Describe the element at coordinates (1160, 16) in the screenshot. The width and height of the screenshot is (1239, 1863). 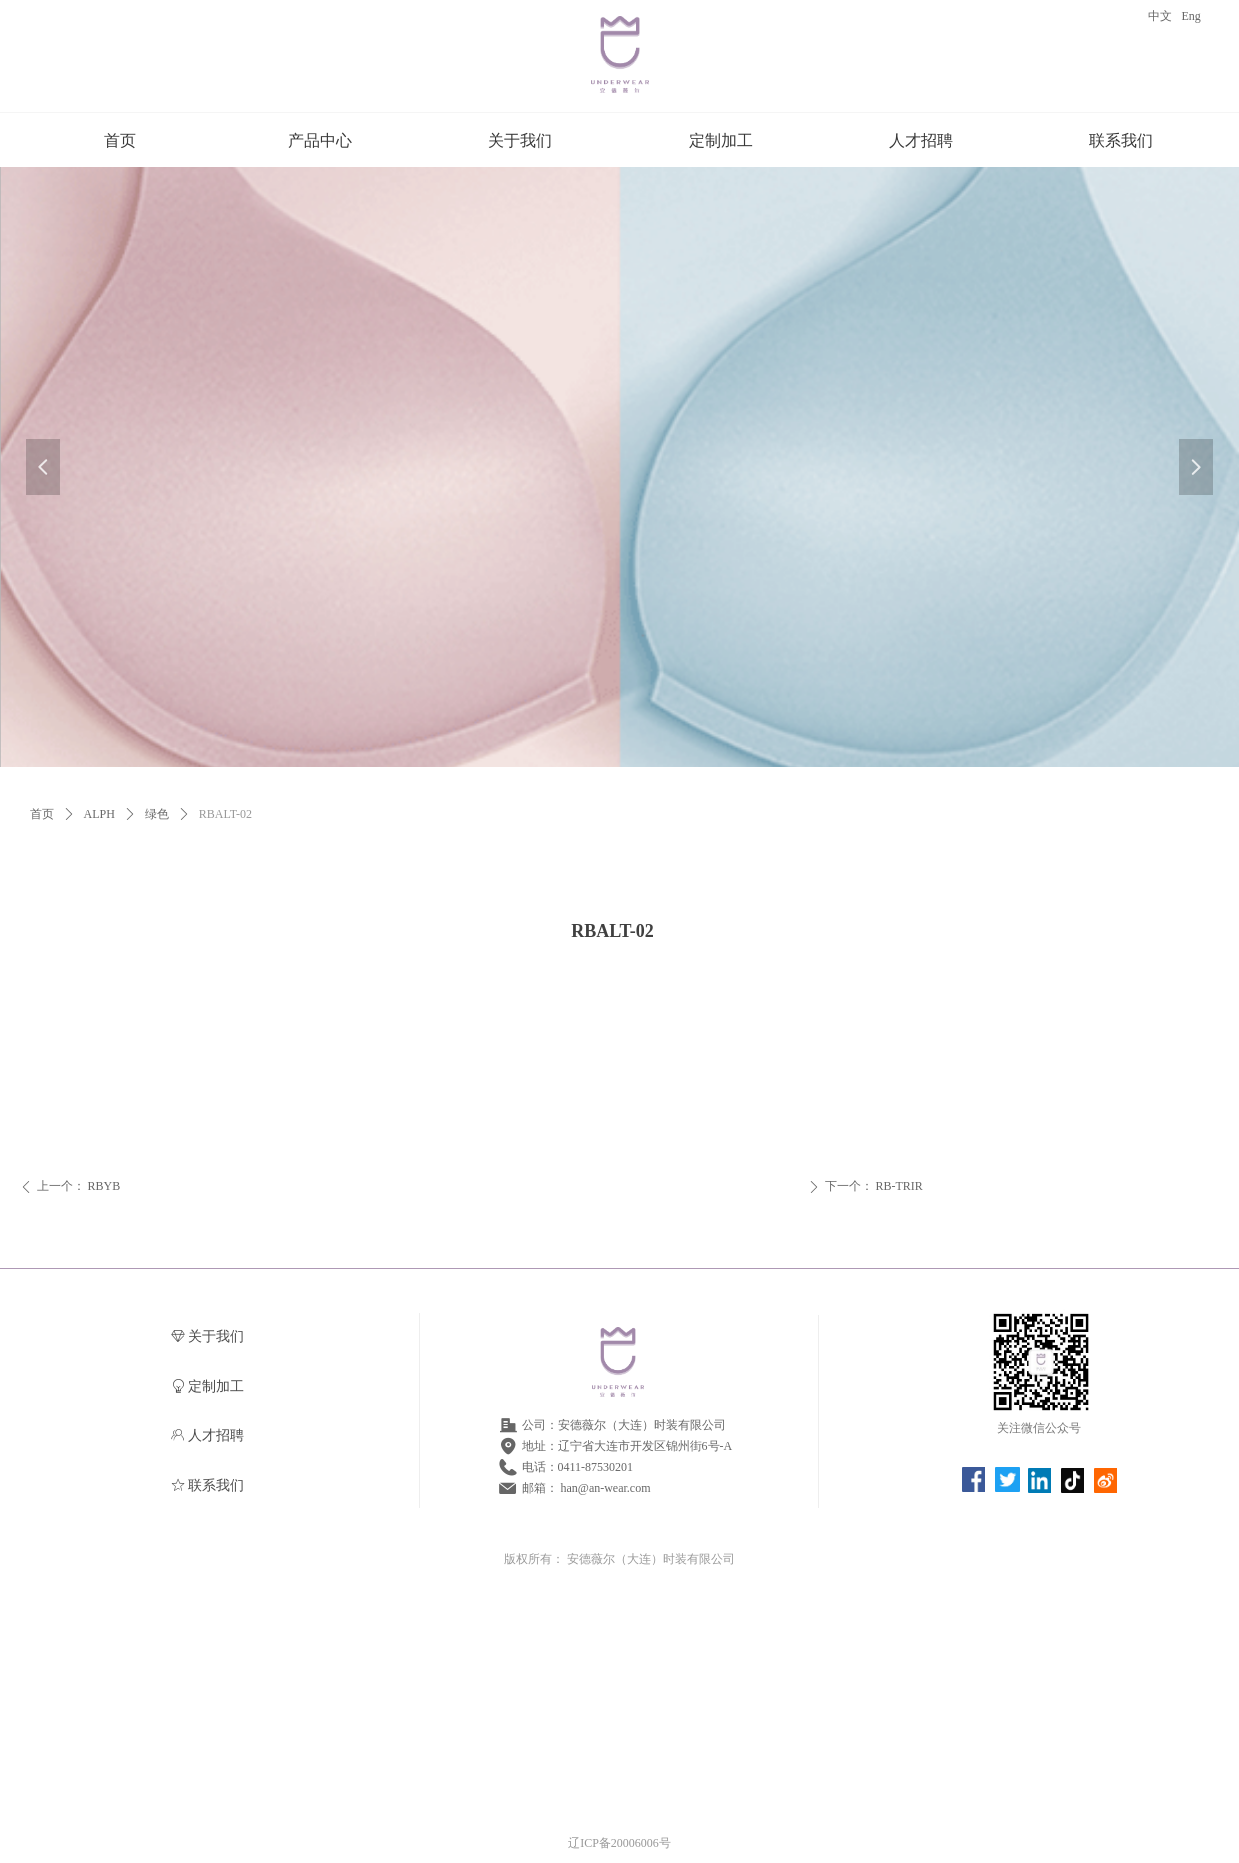
I see `中文` at that location.